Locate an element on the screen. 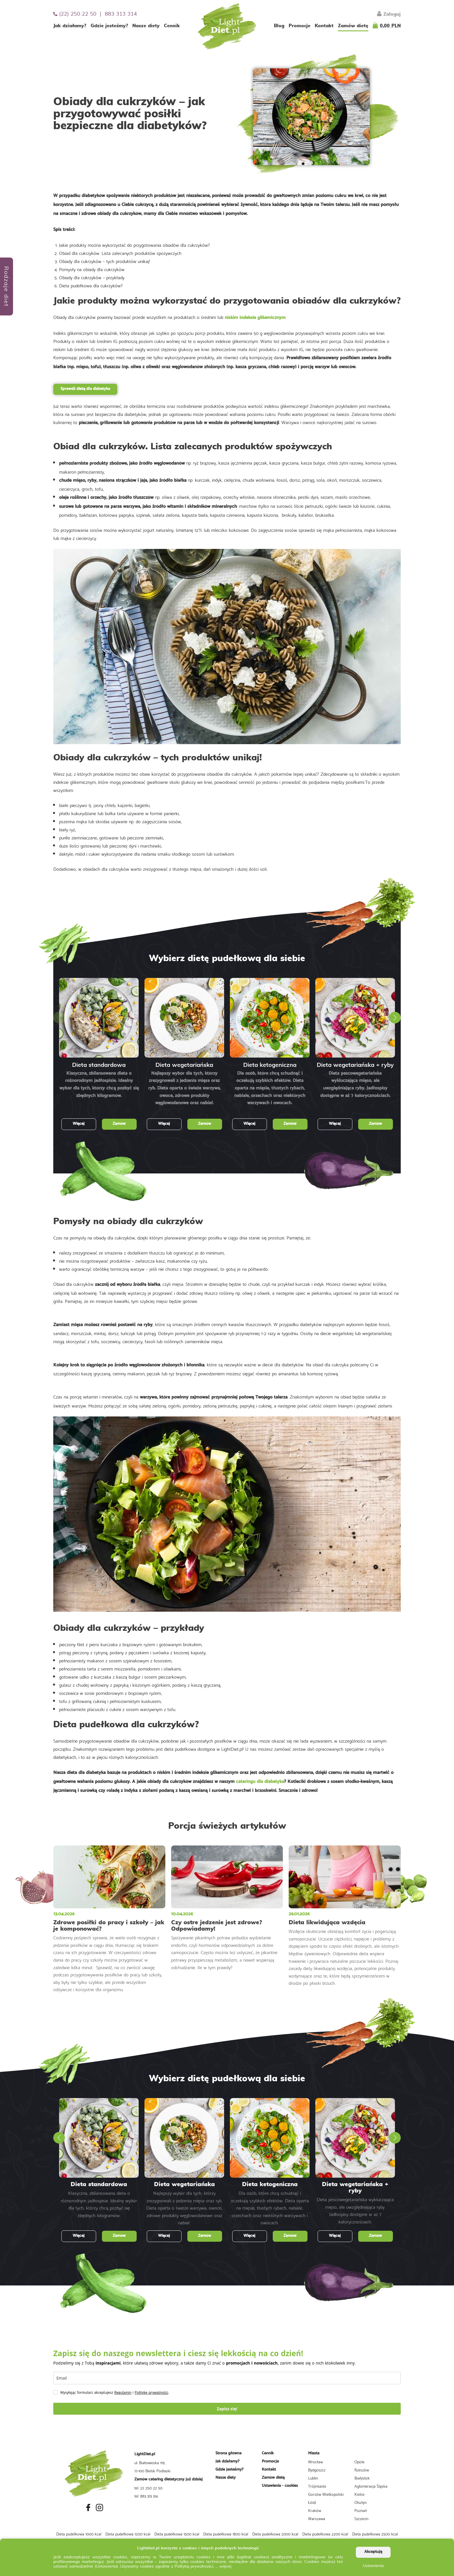 This screenshot has width=454, height=2576. Dieta wegetariańska + ryby is located at coordinates (355, 1065).